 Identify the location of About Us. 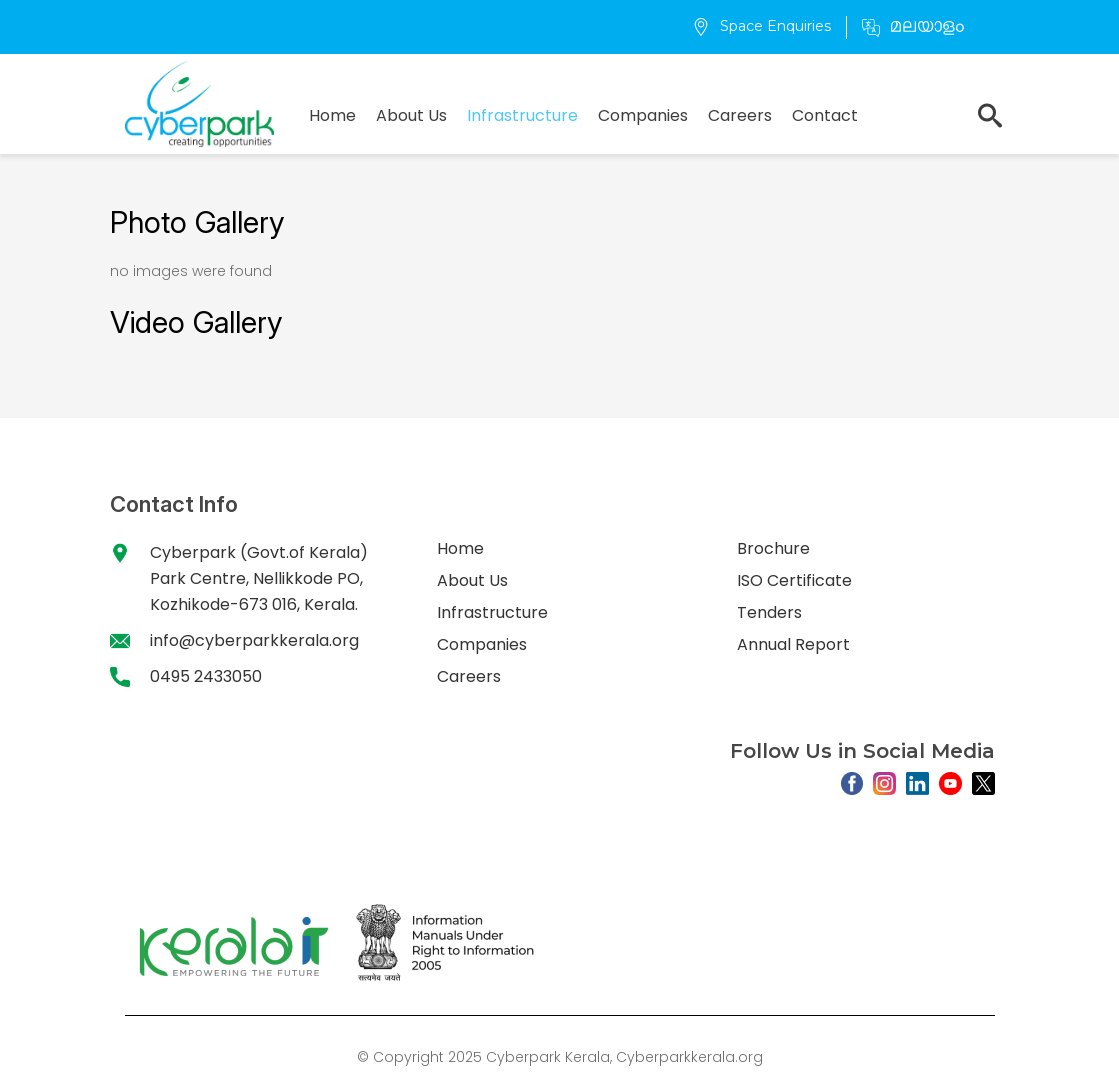
(411, 115).